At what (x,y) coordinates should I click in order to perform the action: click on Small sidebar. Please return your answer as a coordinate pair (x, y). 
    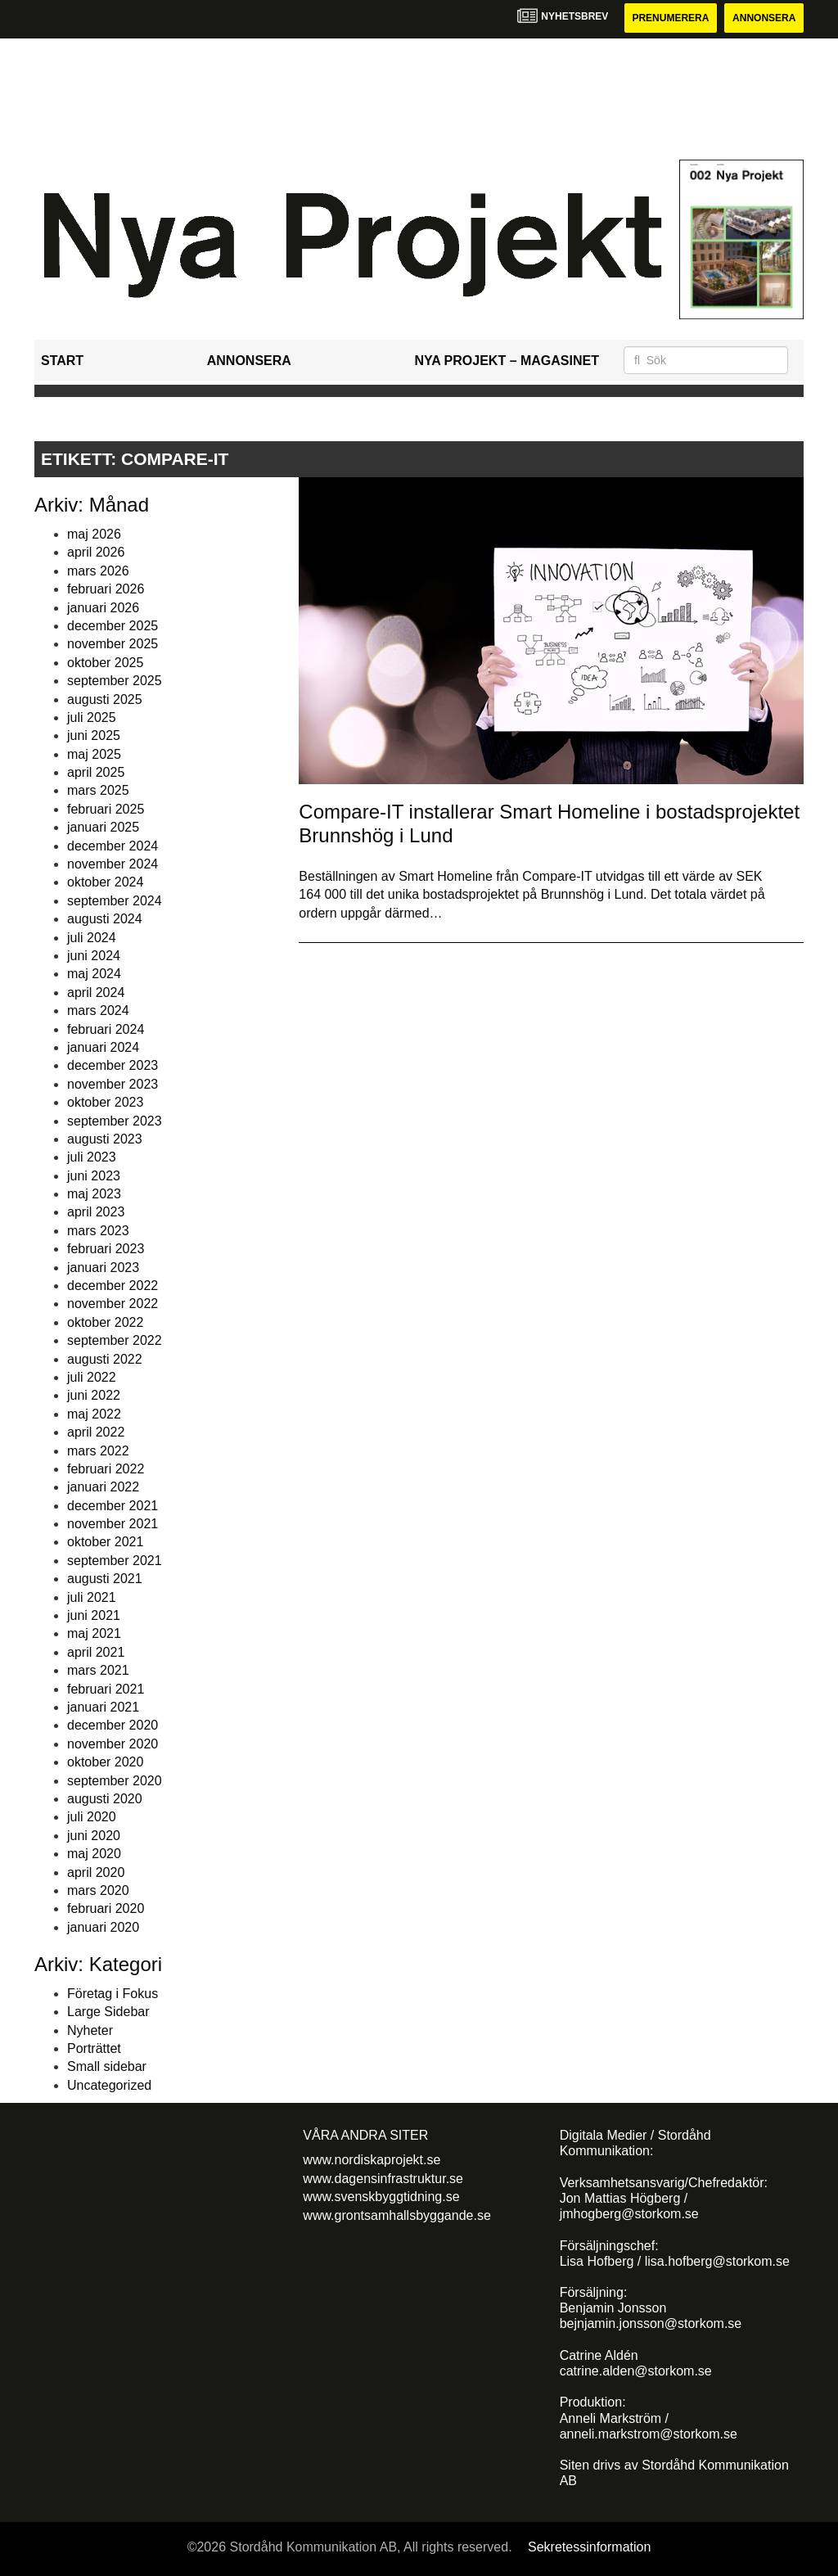
    Looking at the image, I should click on (106, 2066).